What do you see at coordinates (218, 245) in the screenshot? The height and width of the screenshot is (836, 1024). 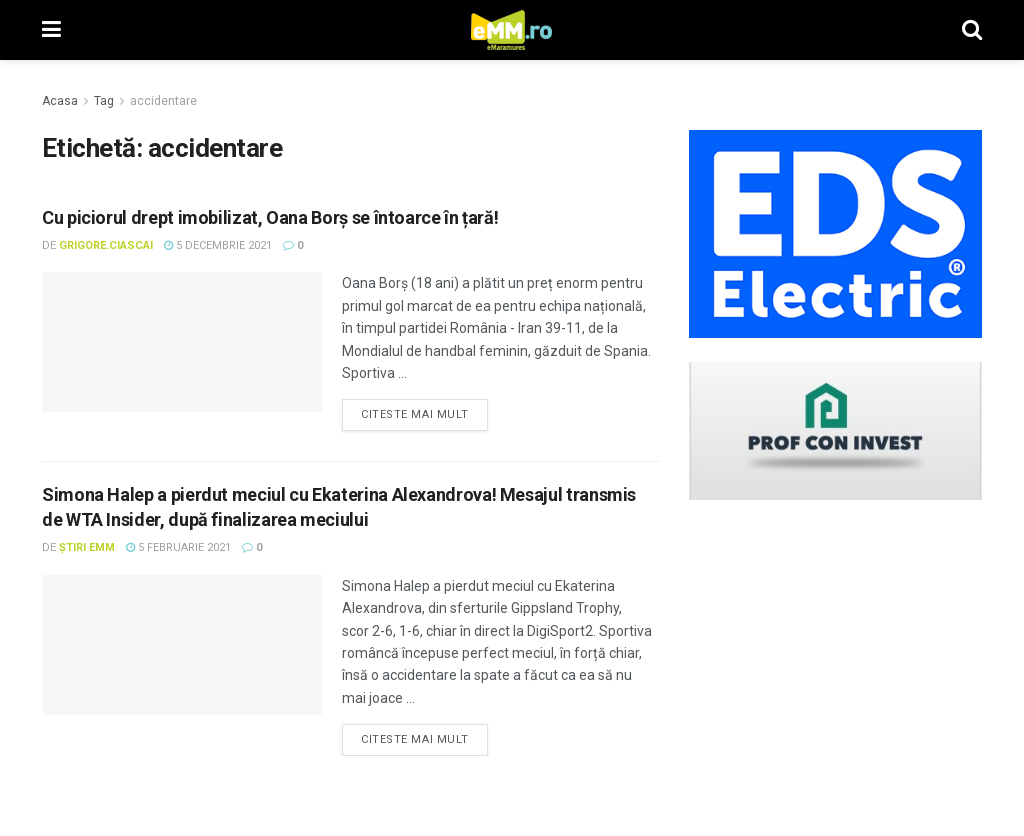 I see `5 decembrie 2021` at bounding box center [218, 245].